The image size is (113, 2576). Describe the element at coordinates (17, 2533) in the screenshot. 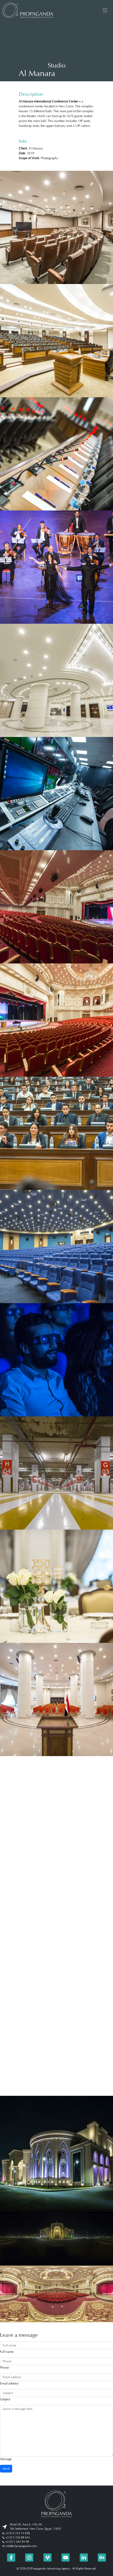

I see `+2 012 223 74 838` at that location.